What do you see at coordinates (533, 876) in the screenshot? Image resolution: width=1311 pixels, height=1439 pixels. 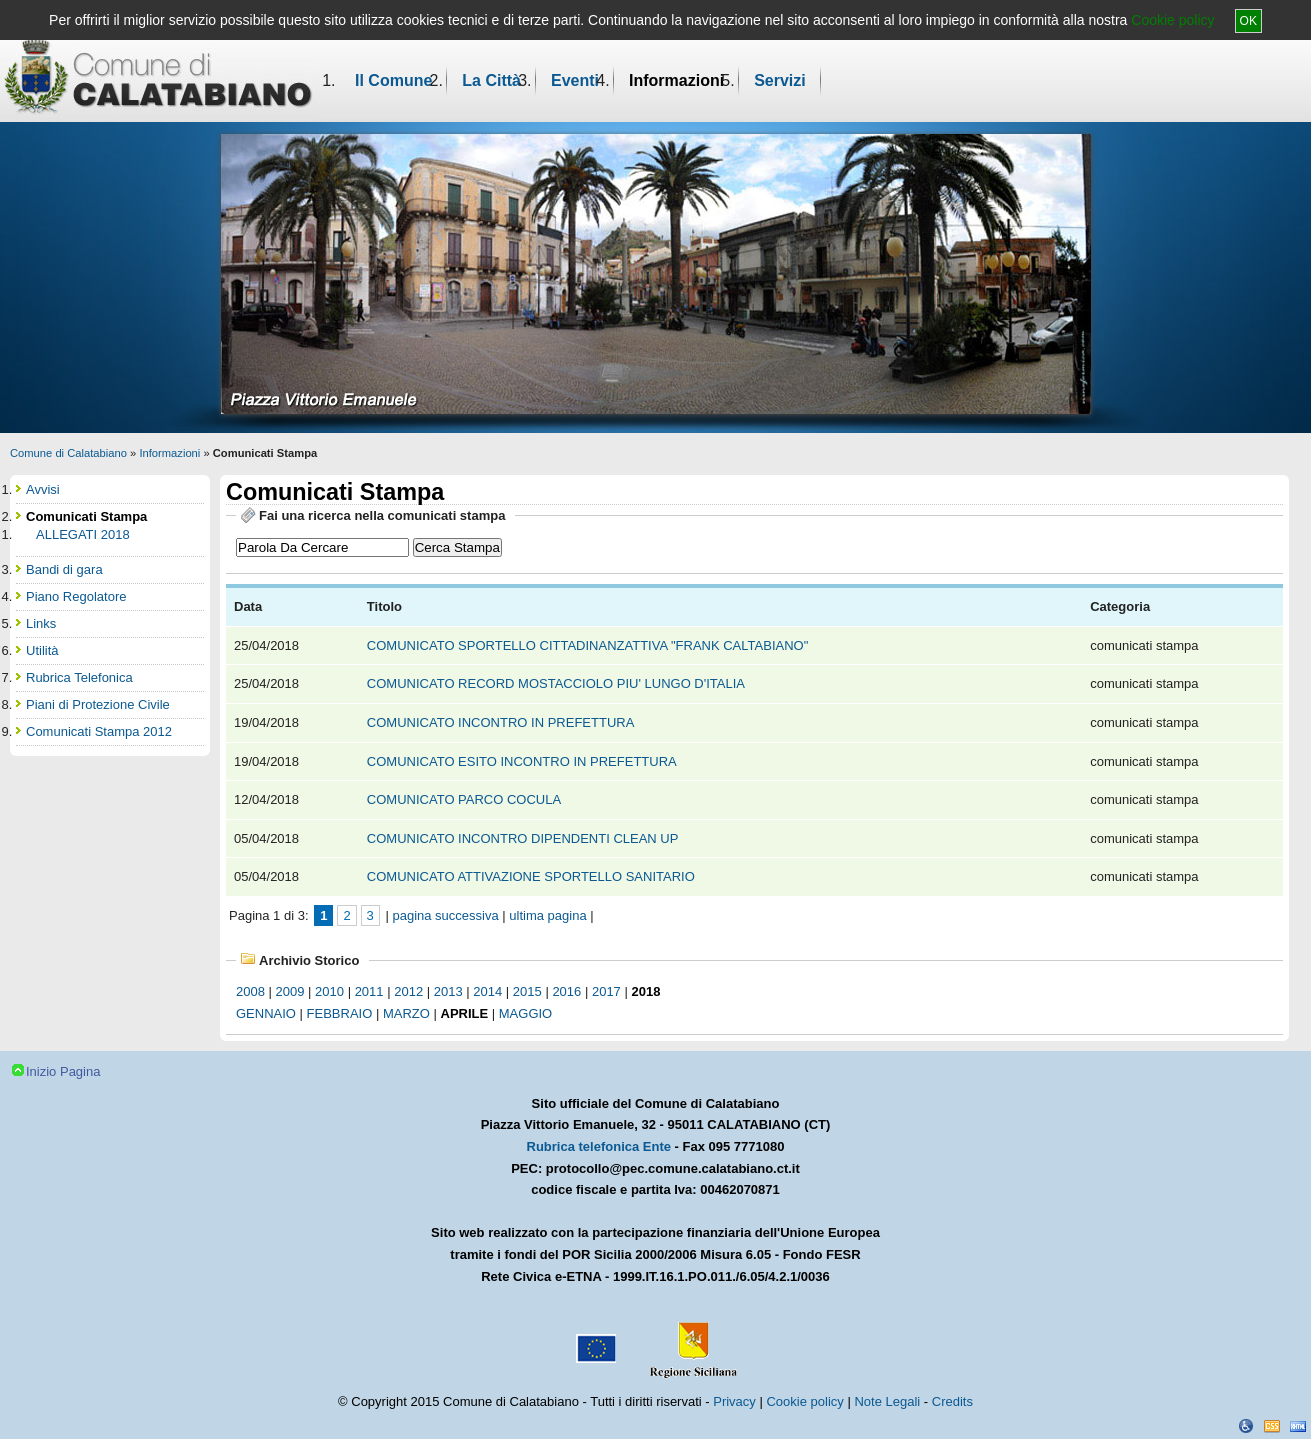 I see `COMUNICATO ATTIVAZIONE SPORTELLO SANITARIO` at bounding box center [533, 876].